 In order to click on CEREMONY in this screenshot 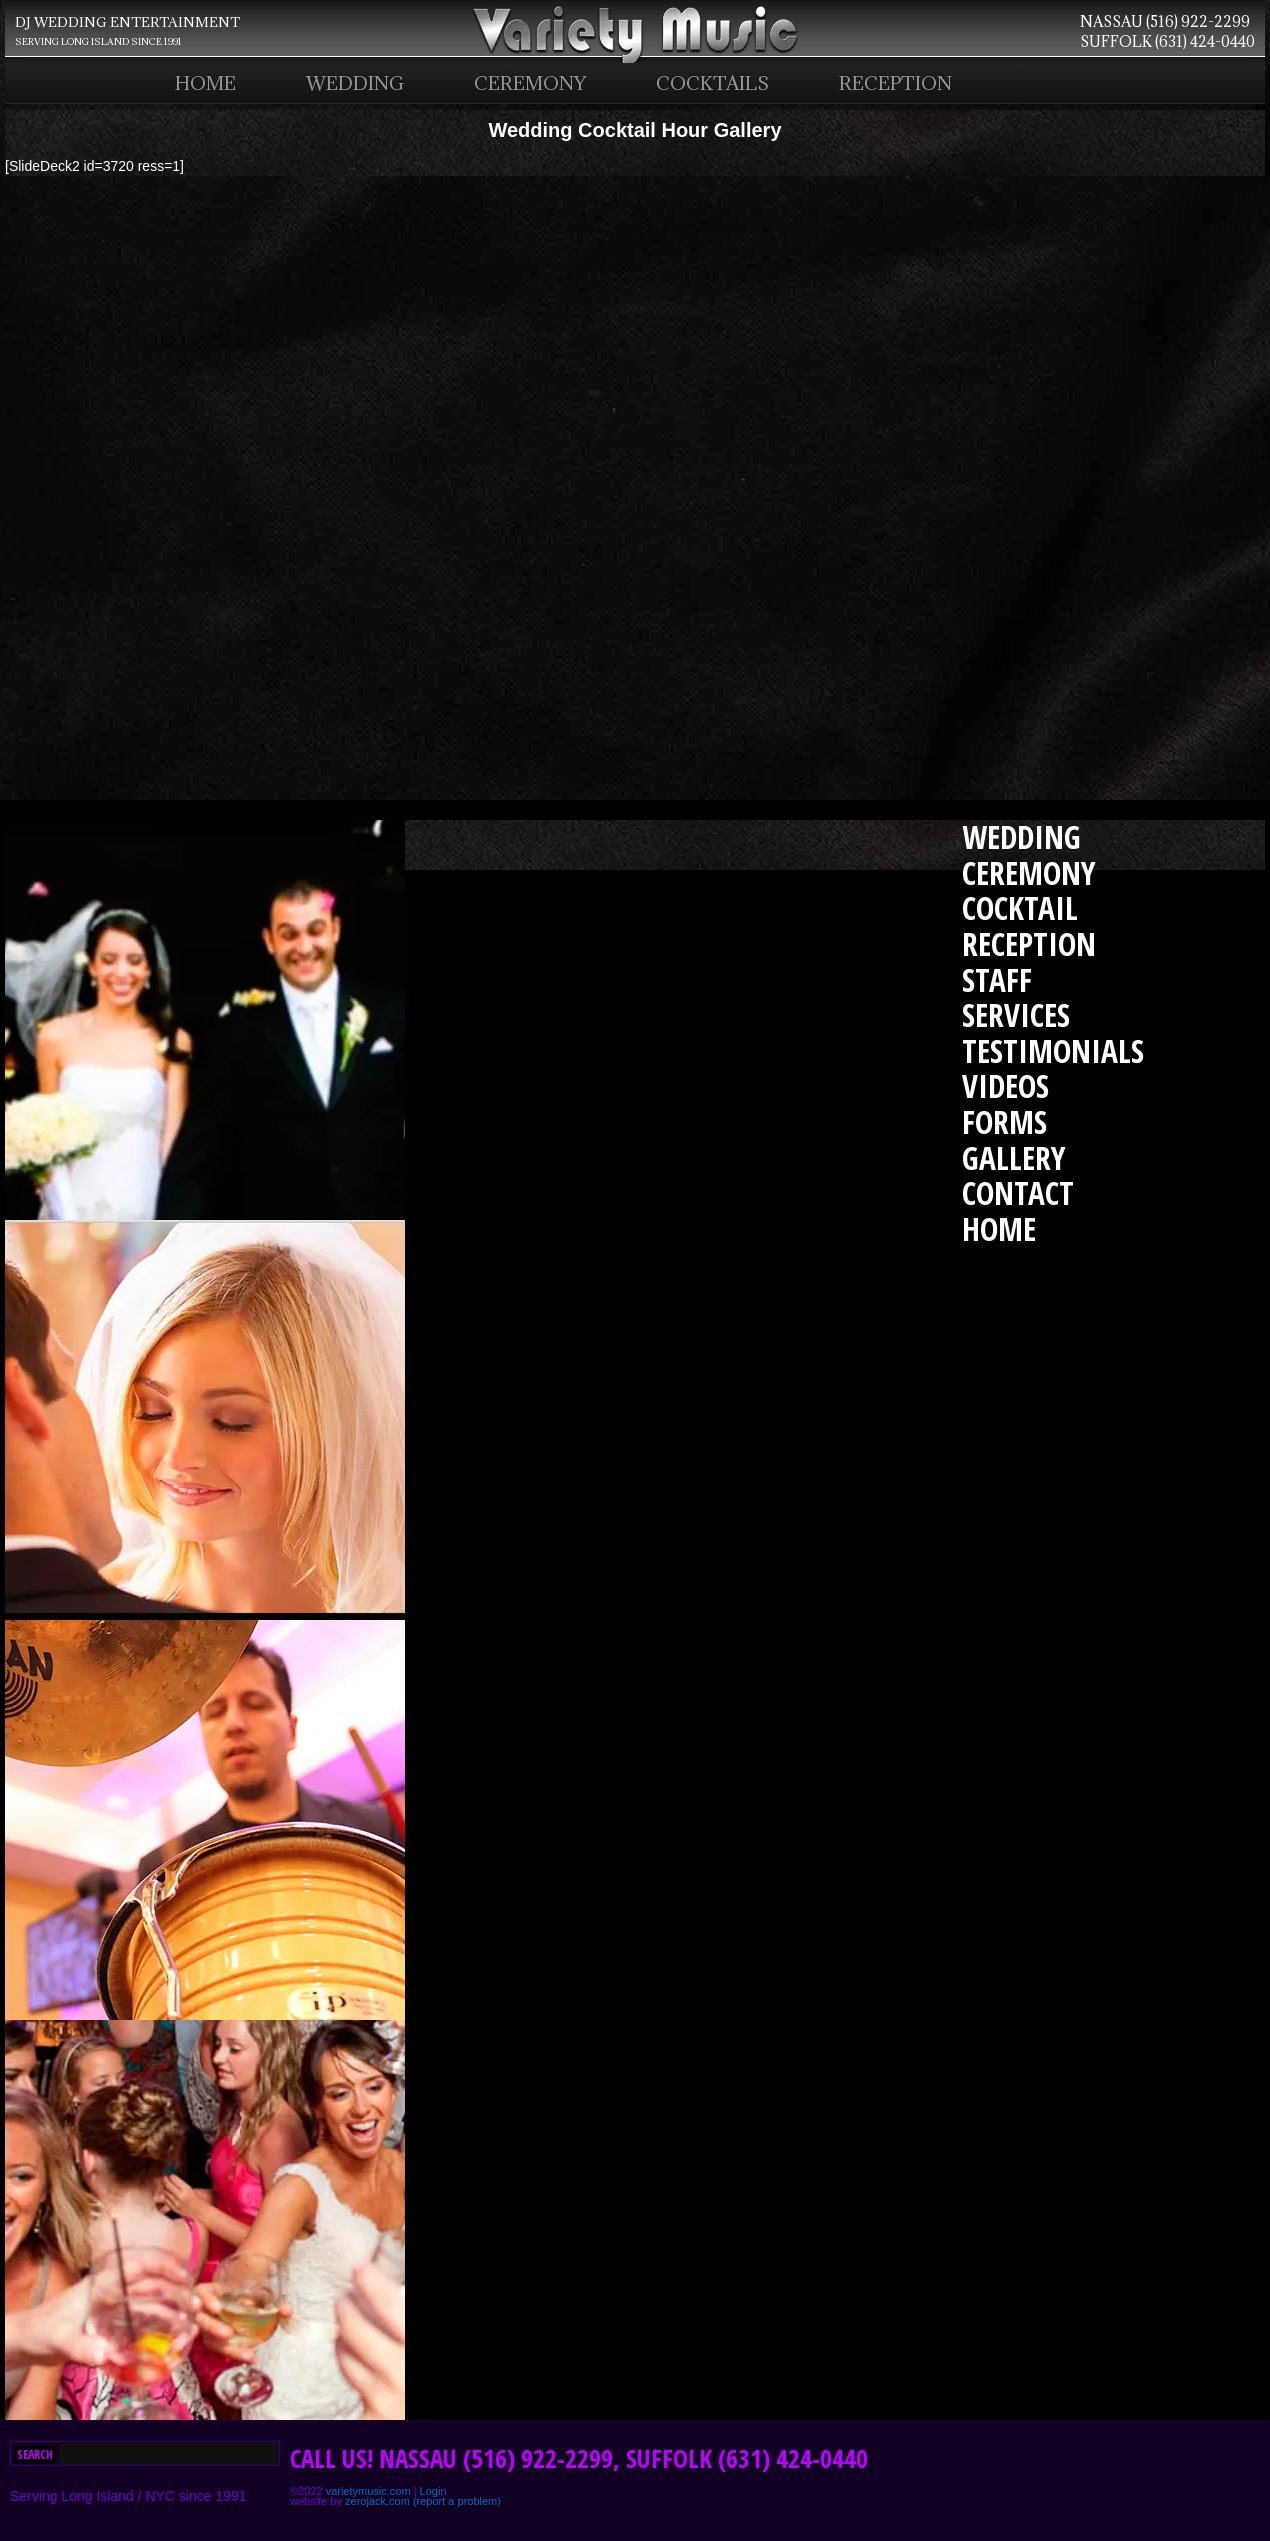, I will do `click(530, 83)`.